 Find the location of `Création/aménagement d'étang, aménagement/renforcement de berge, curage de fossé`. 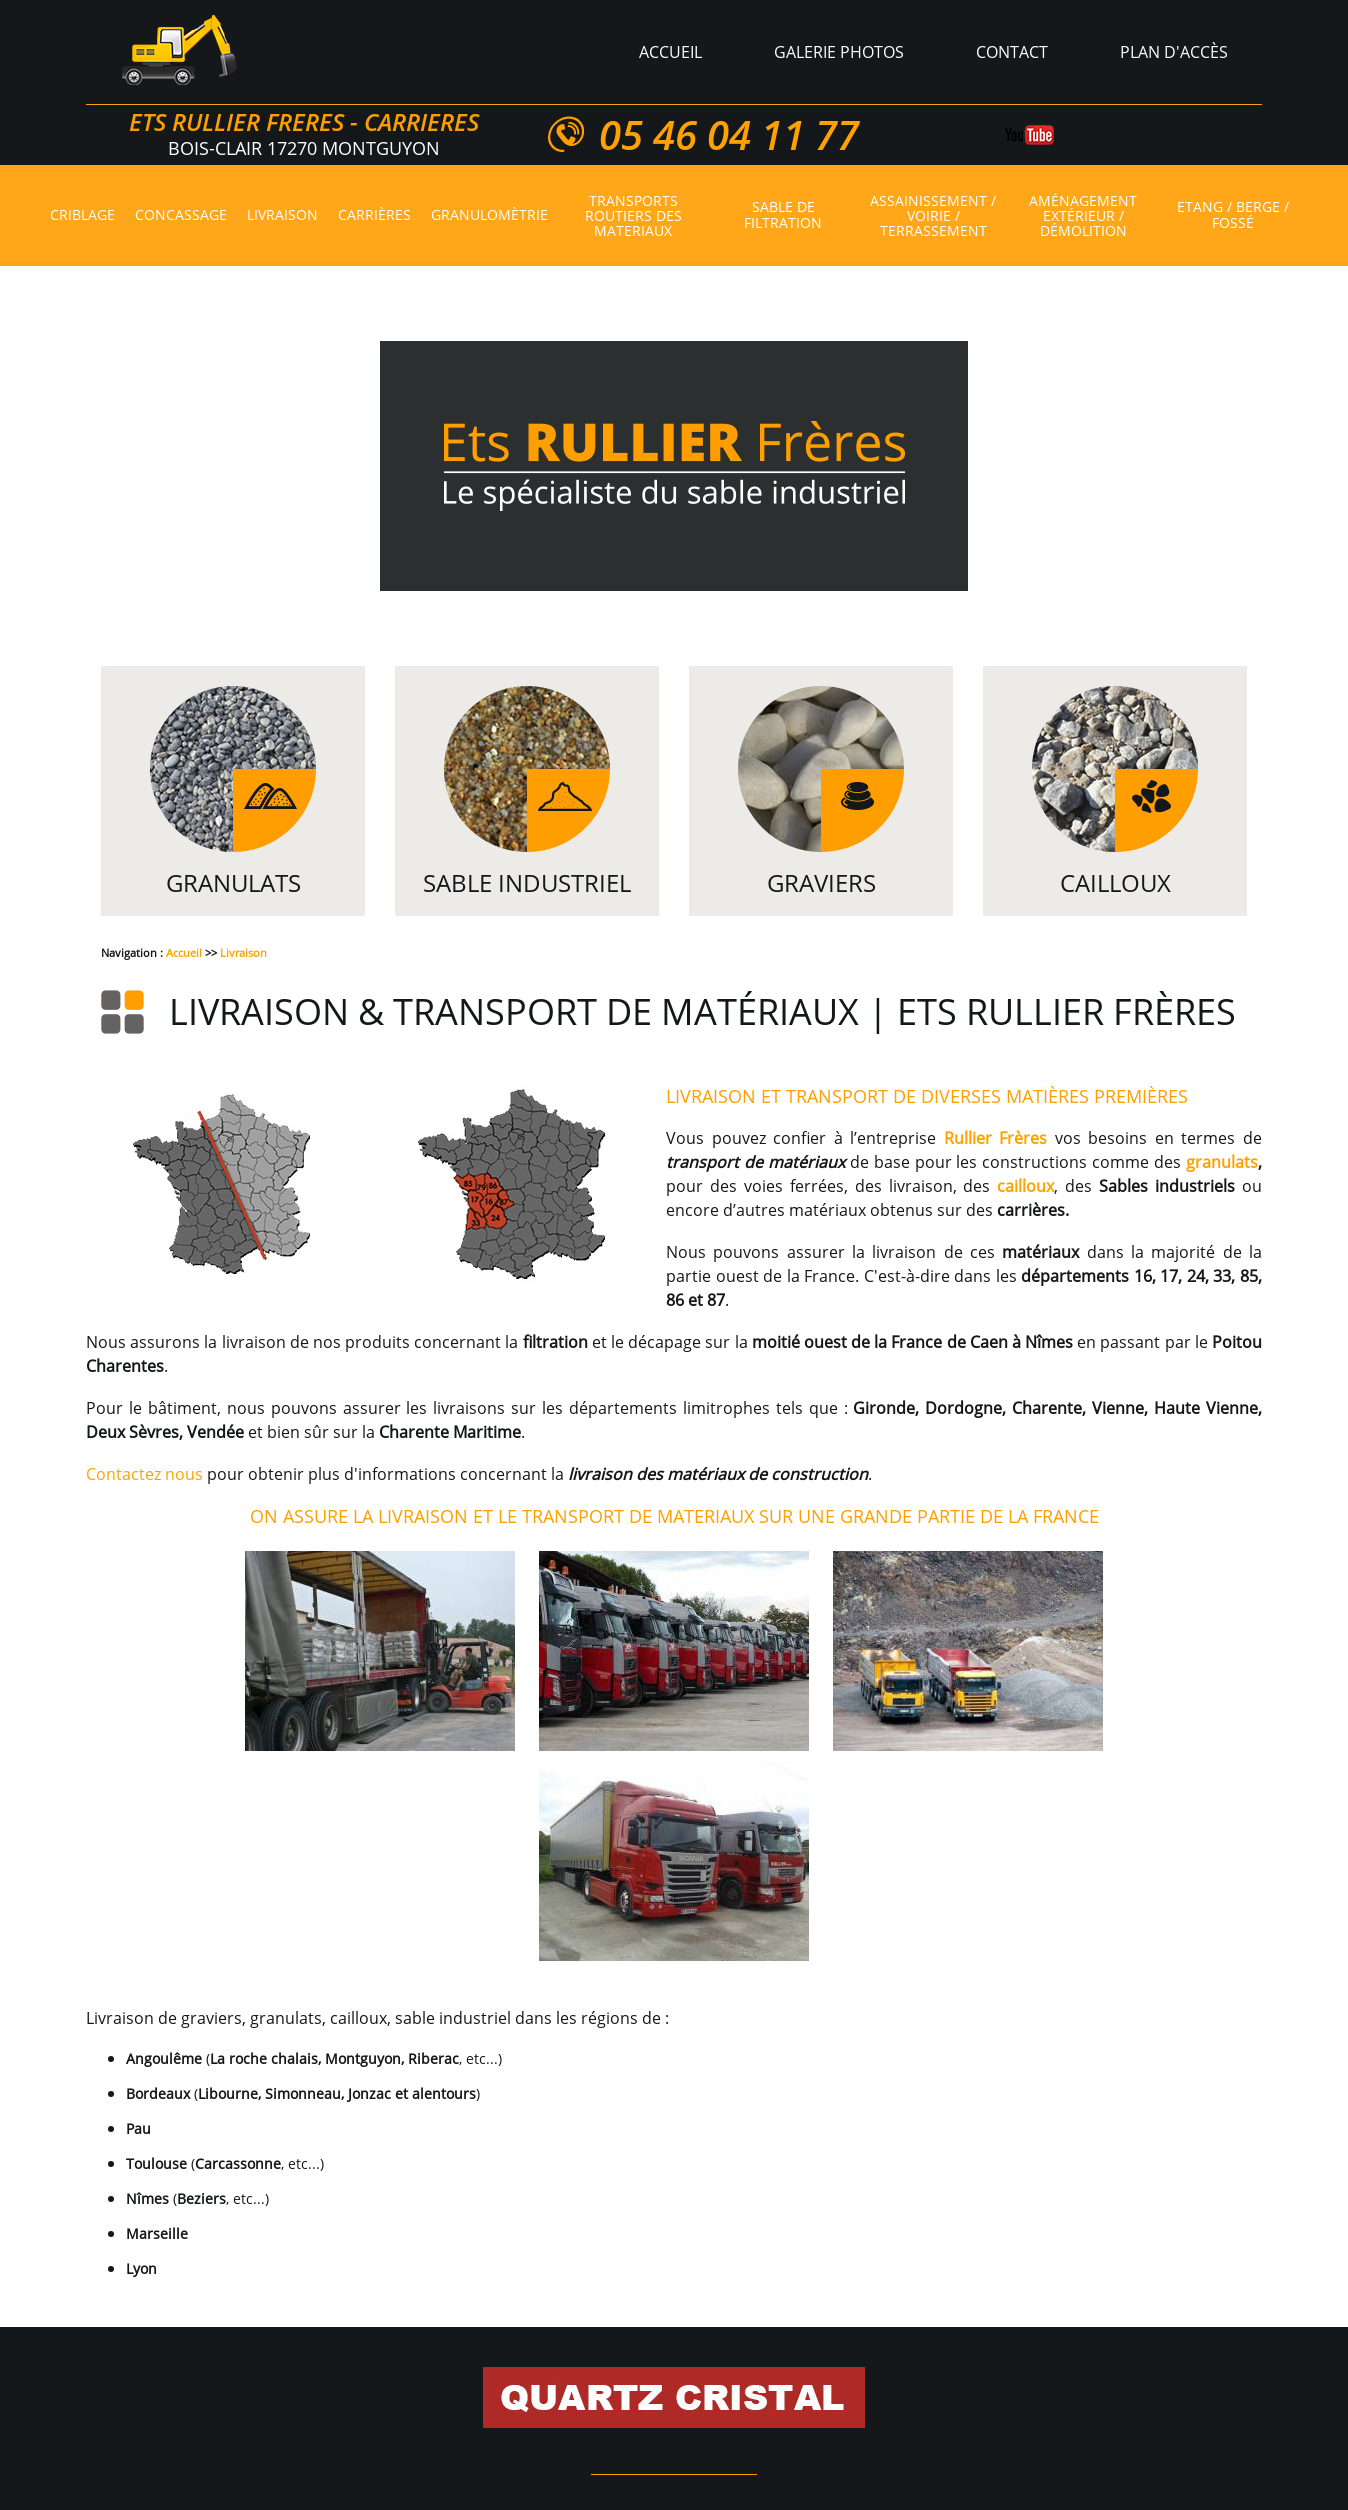

Création/aménagement d'étang, aménagement/renforcement de berge, curage de fossé is located at coordinates (829, 2371).